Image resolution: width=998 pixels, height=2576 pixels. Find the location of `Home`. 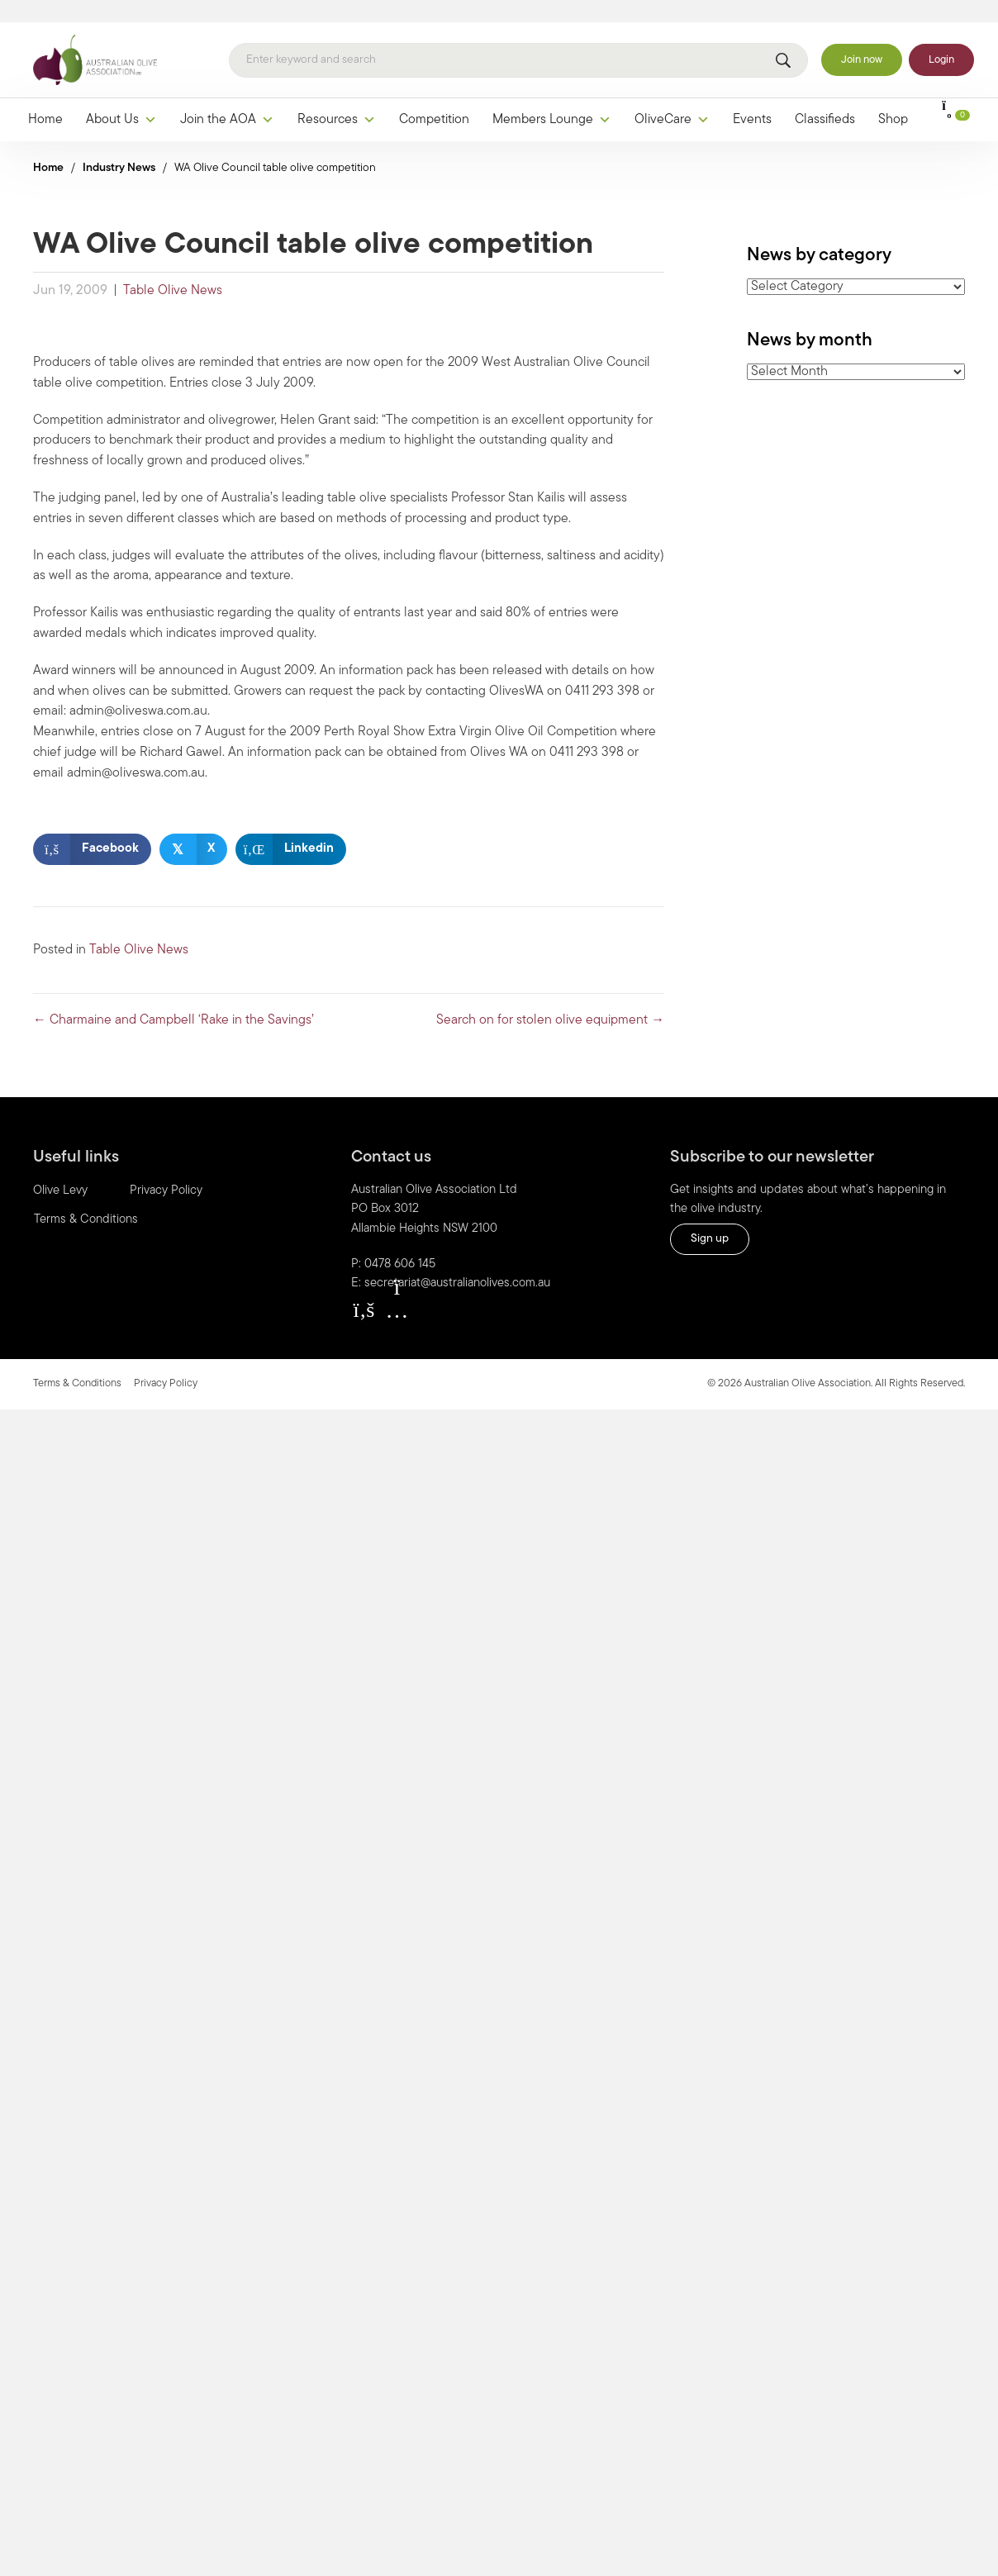

Home is located at coordinates (45, 98).